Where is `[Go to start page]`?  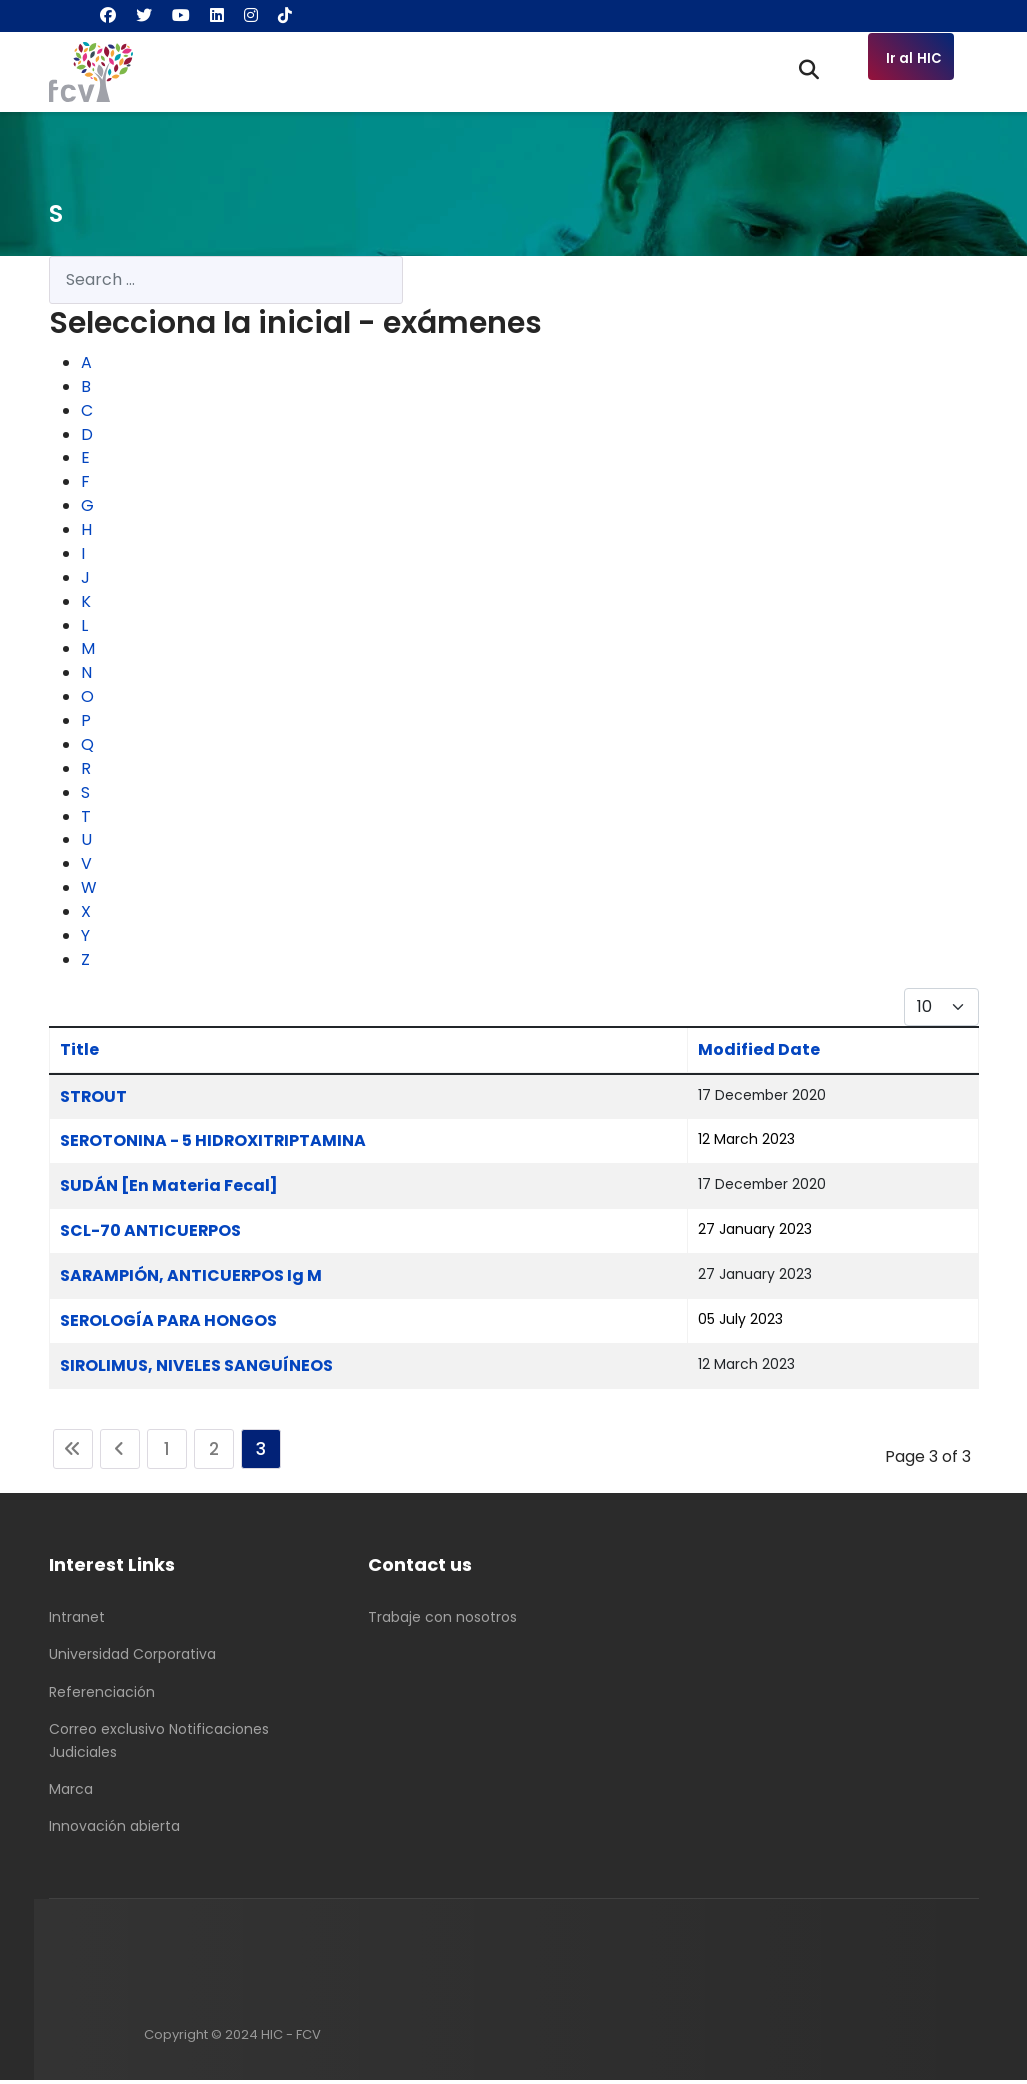
[Go to start page] is located at coordinates (73, 1453).